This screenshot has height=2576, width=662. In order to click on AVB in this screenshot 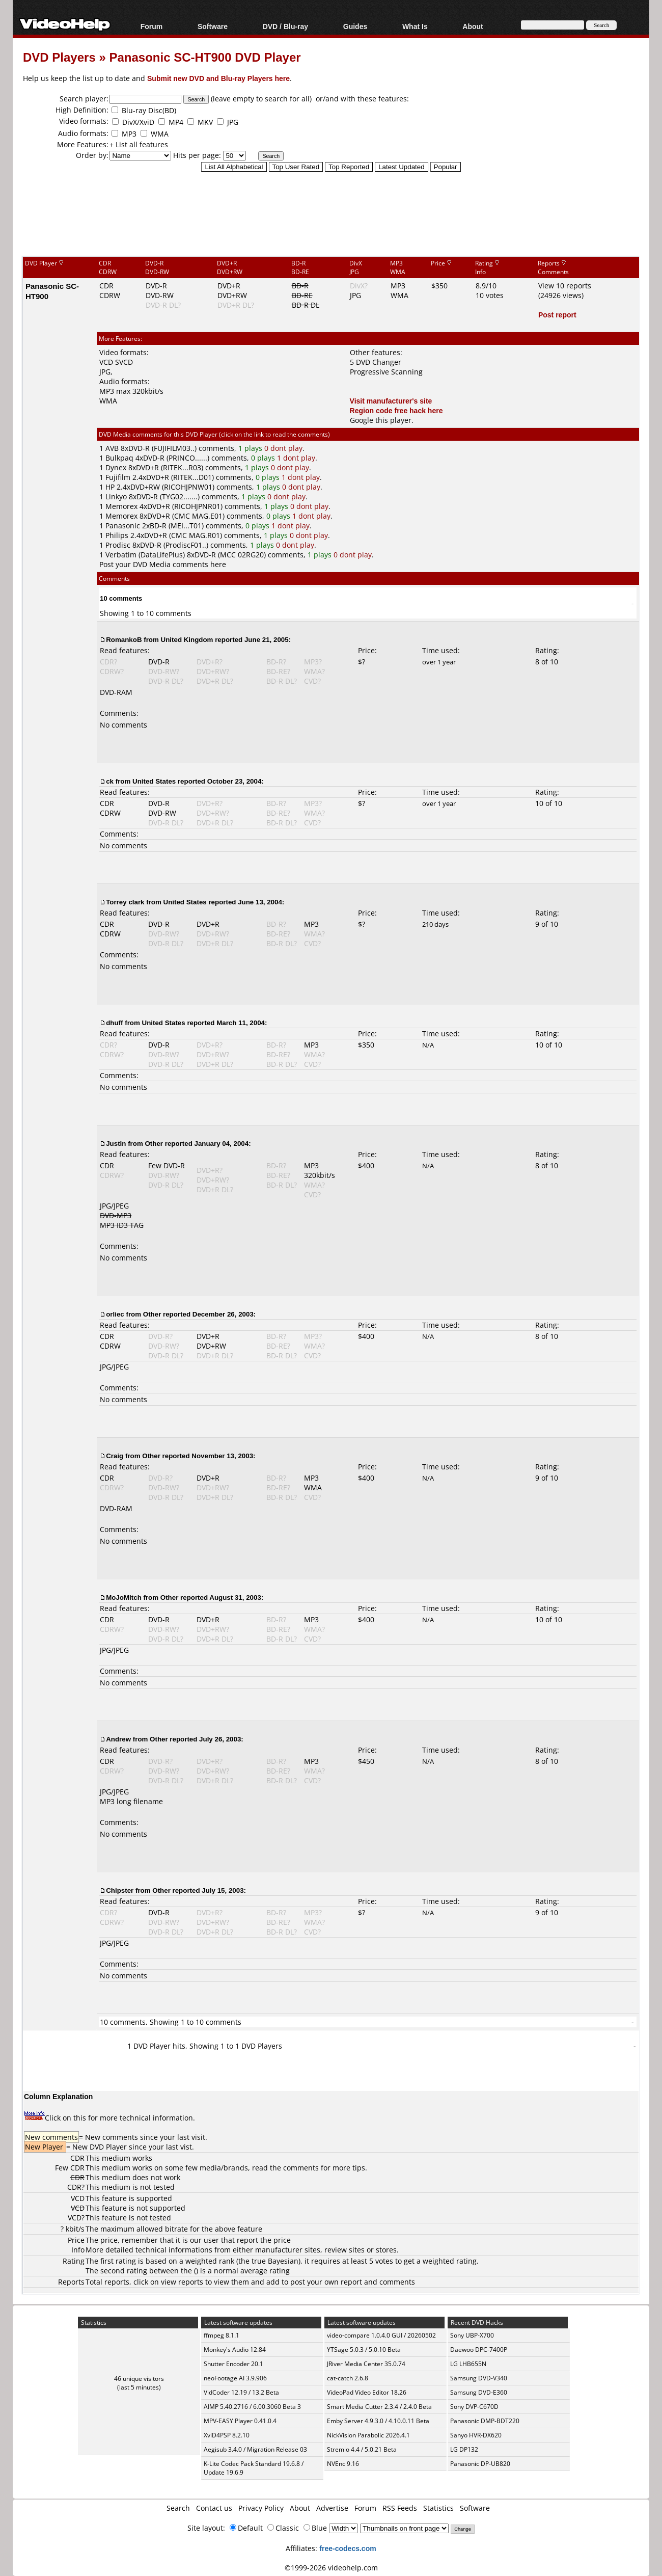, I will do `click(112, 448)`.